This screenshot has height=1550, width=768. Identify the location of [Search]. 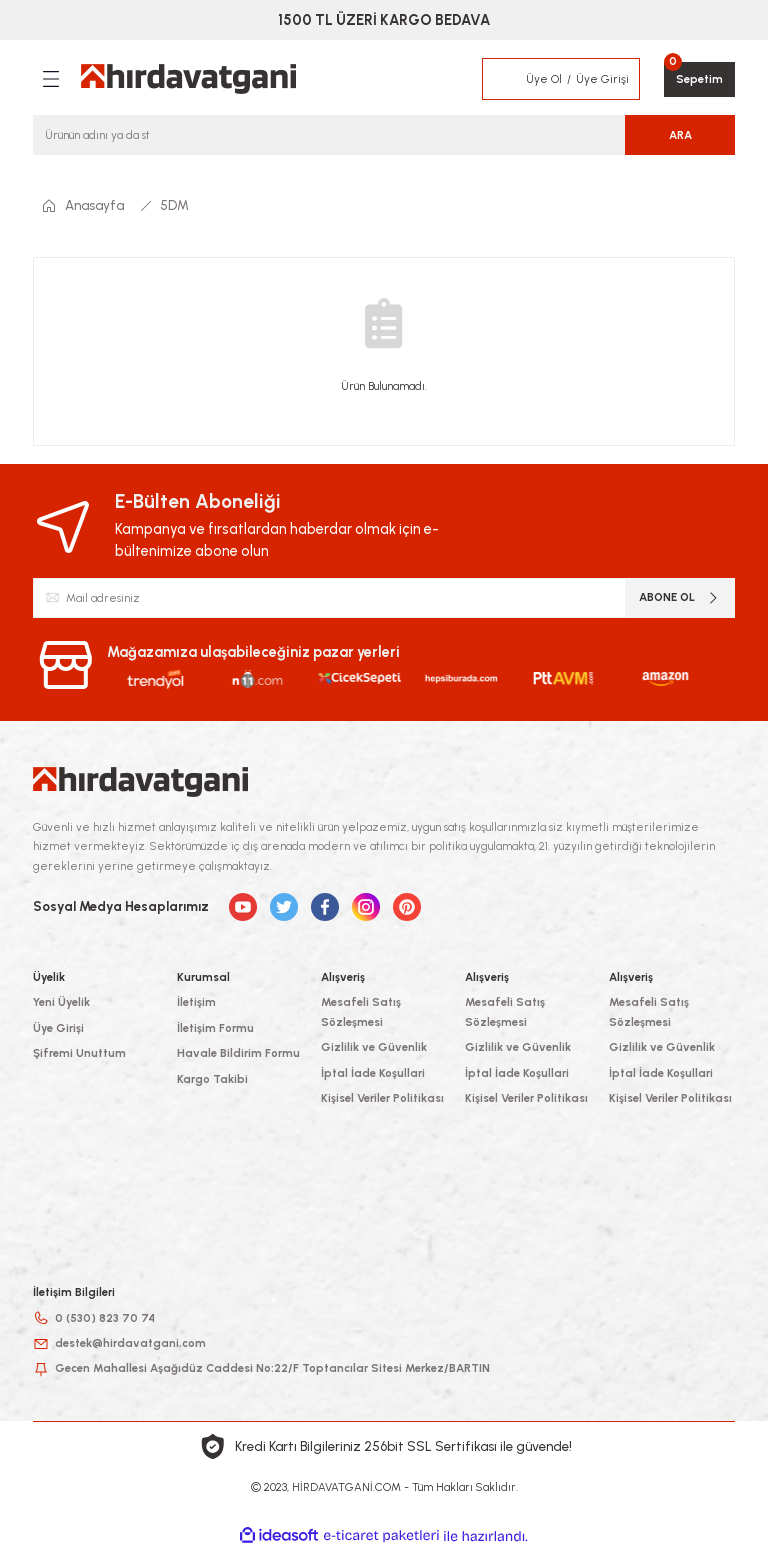
(384, 135).